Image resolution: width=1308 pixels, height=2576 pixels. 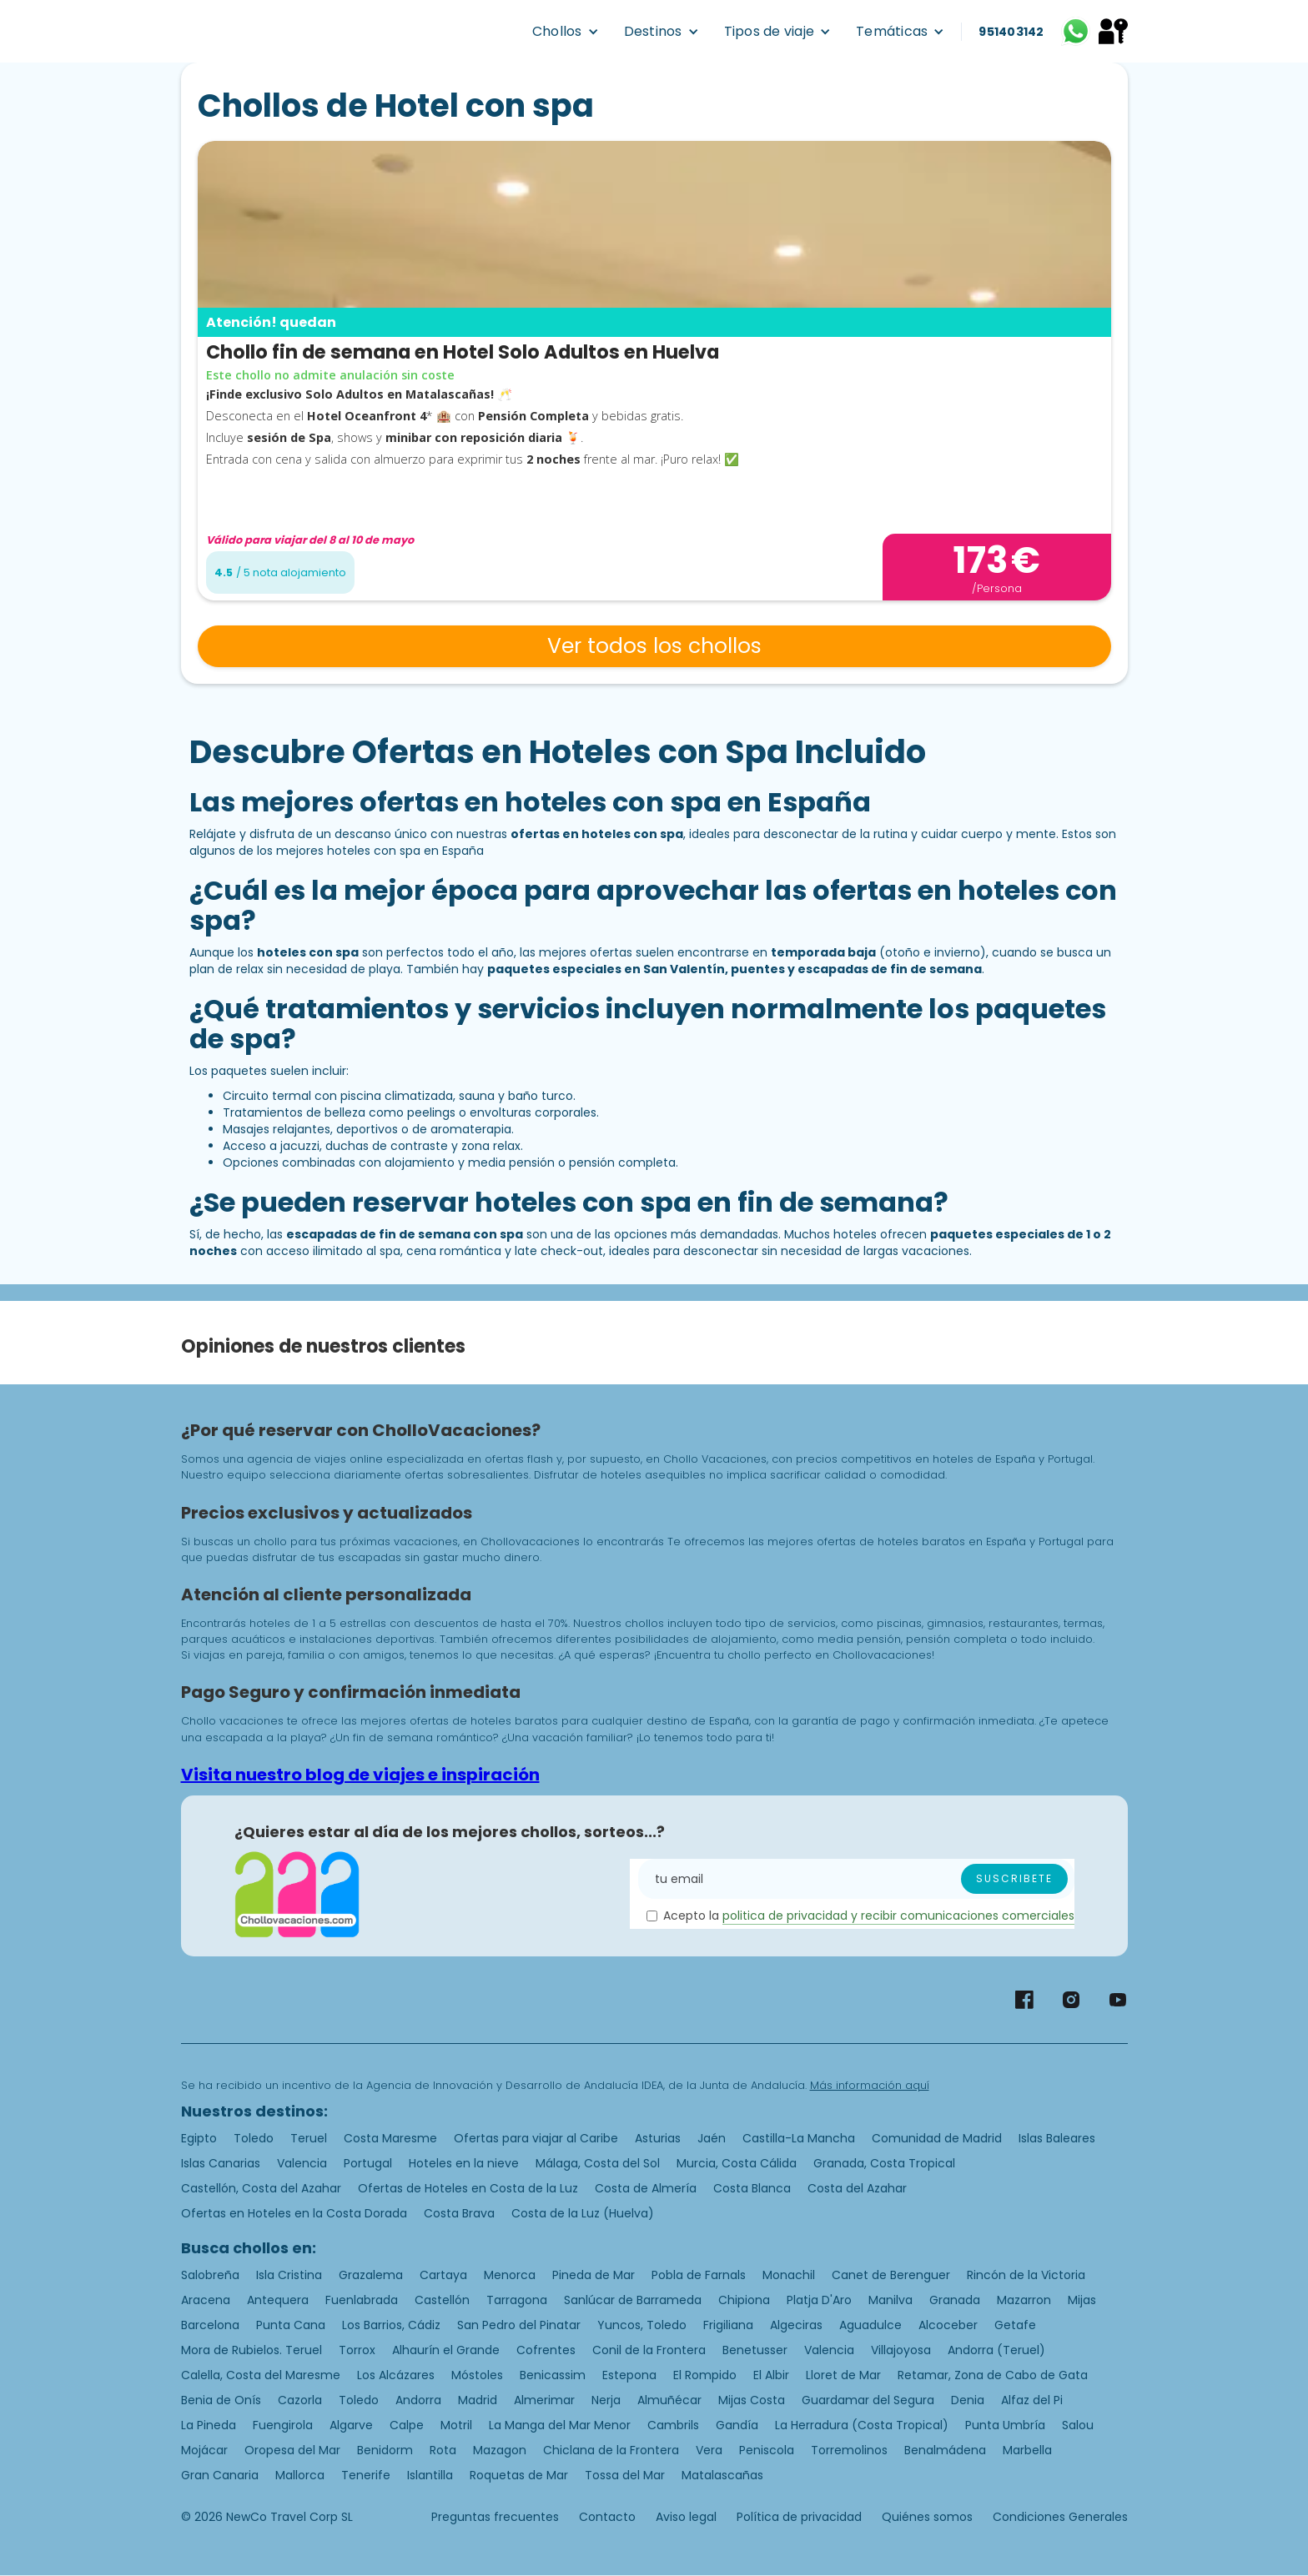 I want to click on Tossa del Mar, so click(x=625, y=2475).